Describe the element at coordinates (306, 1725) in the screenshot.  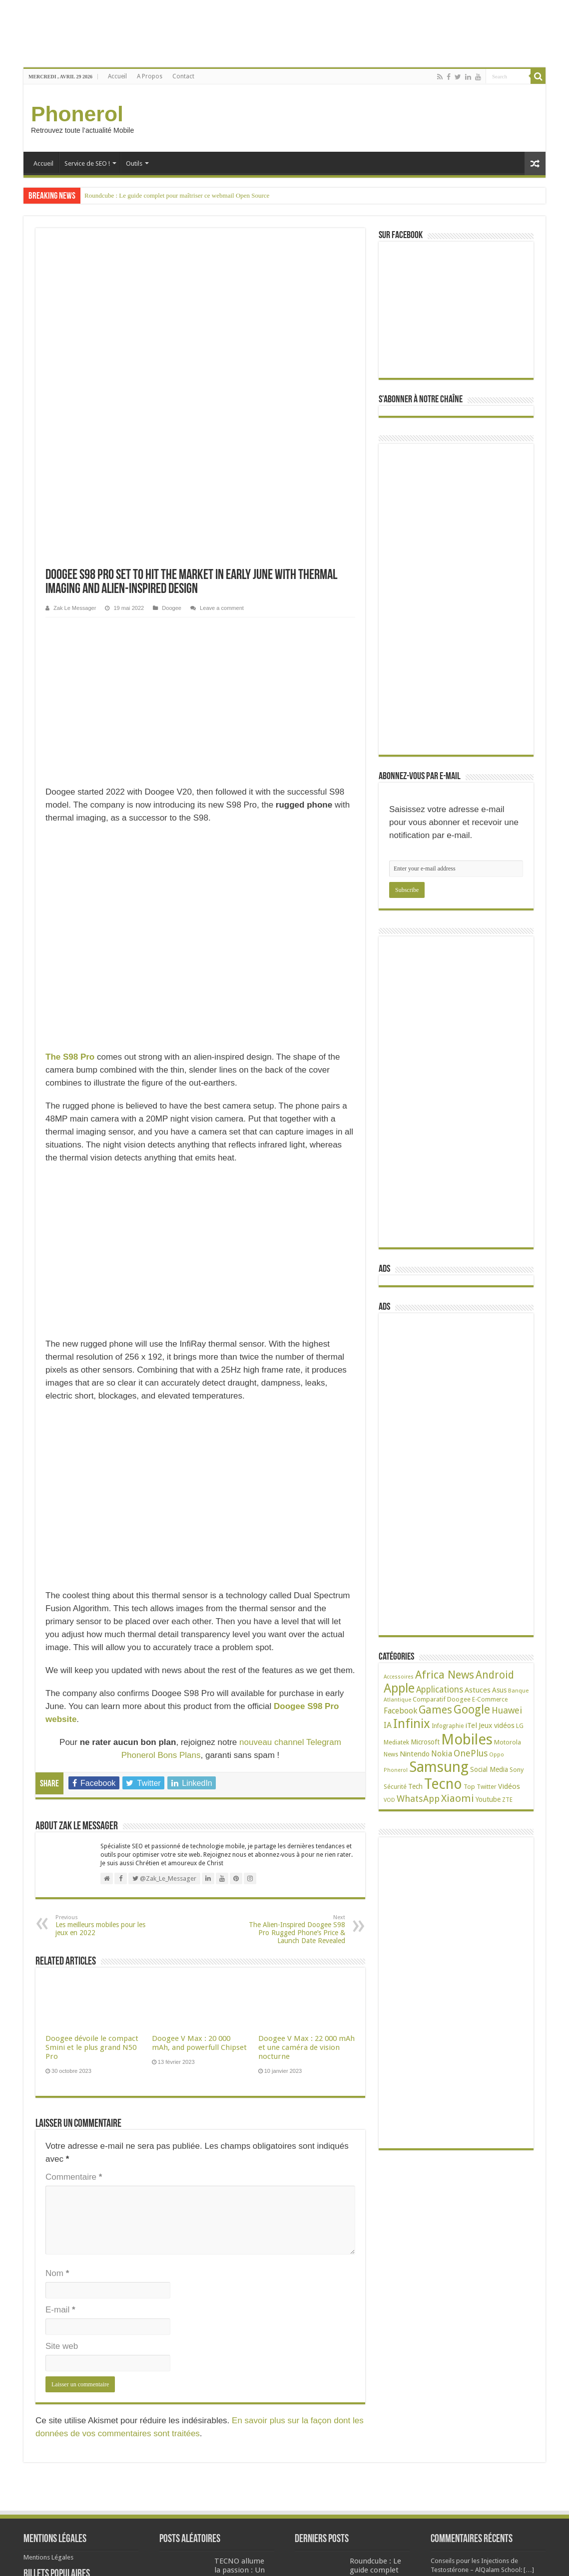
I see `Doogee V Max : 22 000 mAh et une caméra de vision nocturne` at that location.